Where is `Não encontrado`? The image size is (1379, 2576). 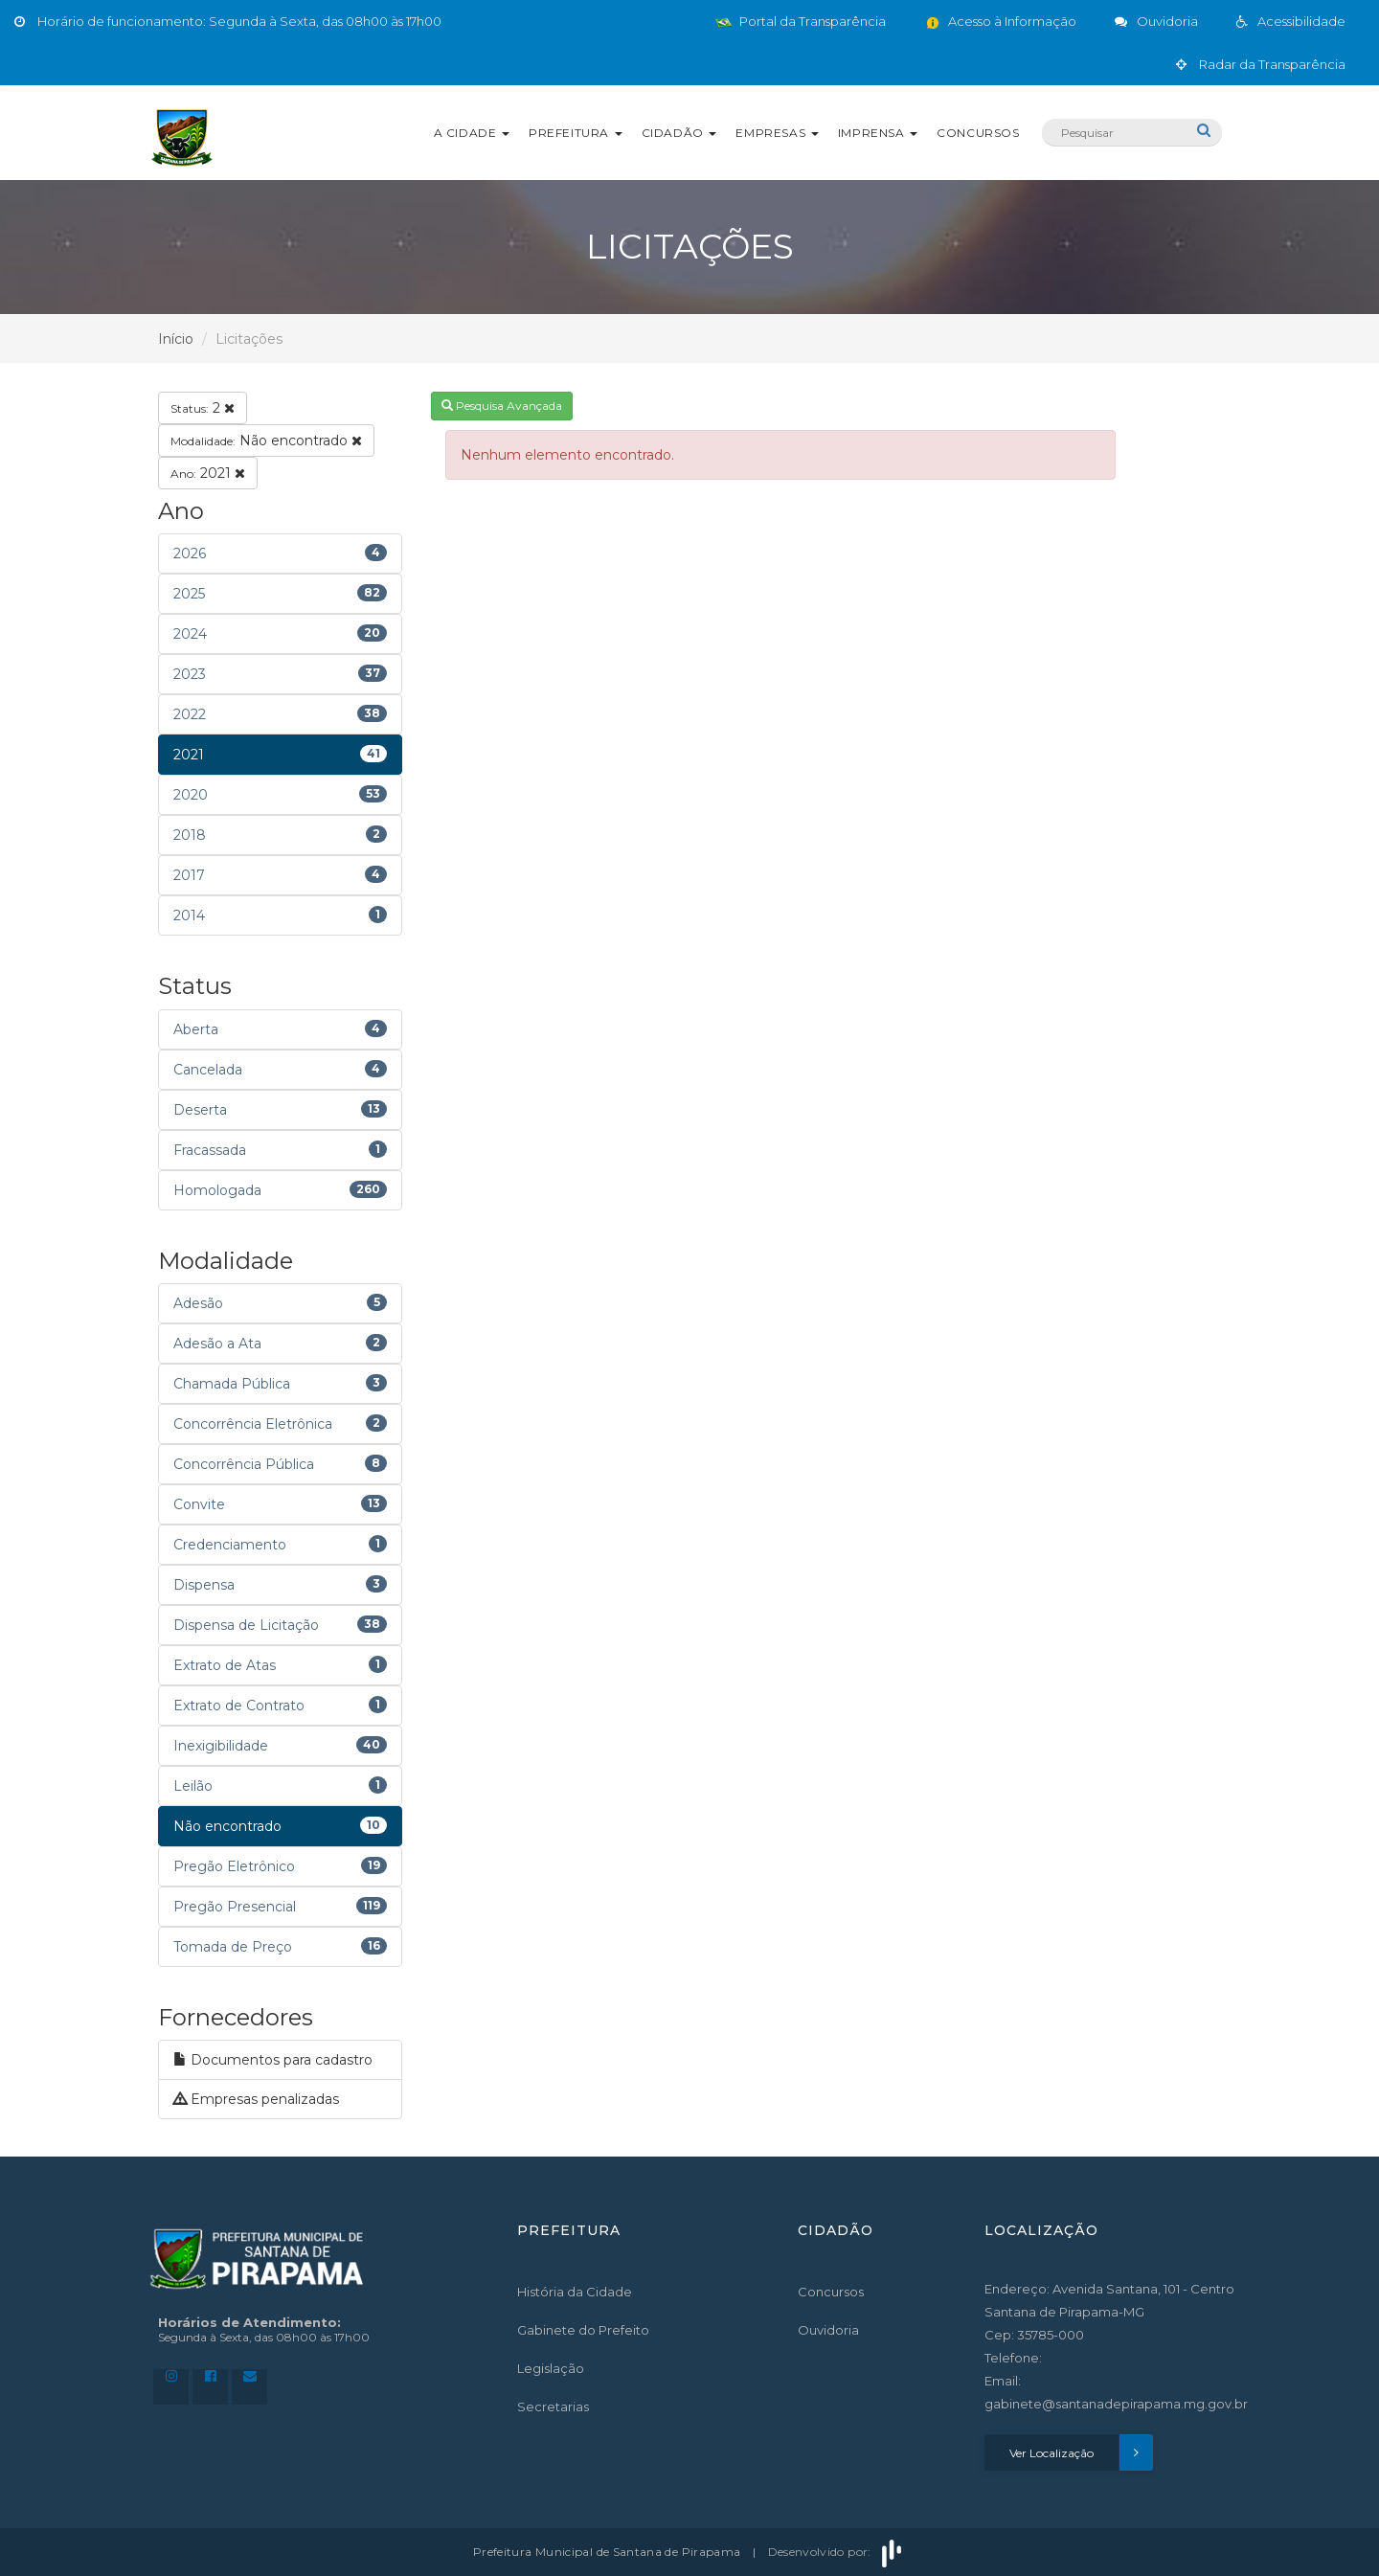 Não encontrado is located at coordinates (266, 440).